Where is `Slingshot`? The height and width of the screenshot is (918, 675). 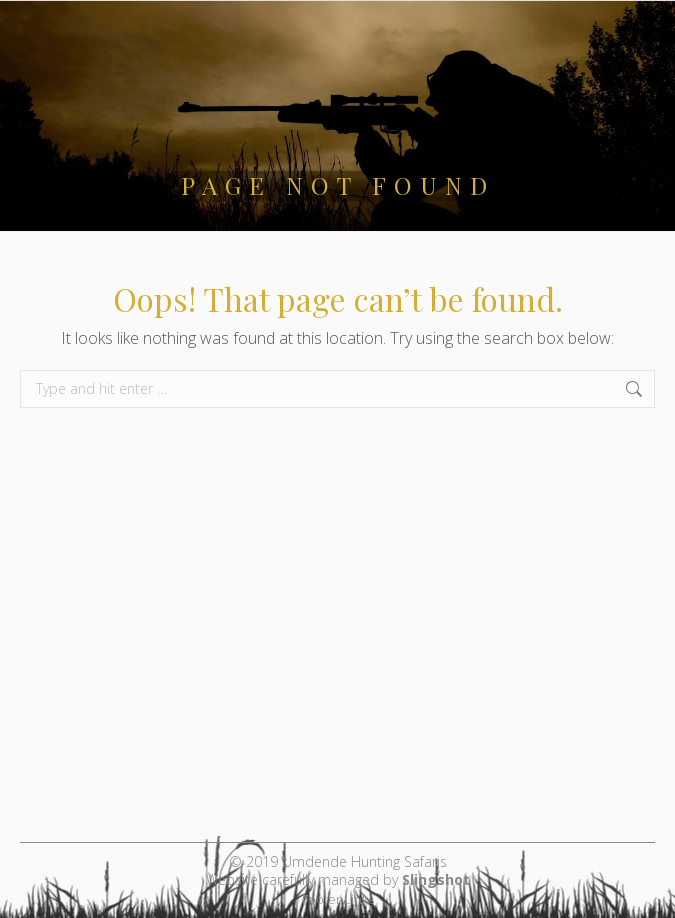 Slingshot is located at coordinates (436, 879).